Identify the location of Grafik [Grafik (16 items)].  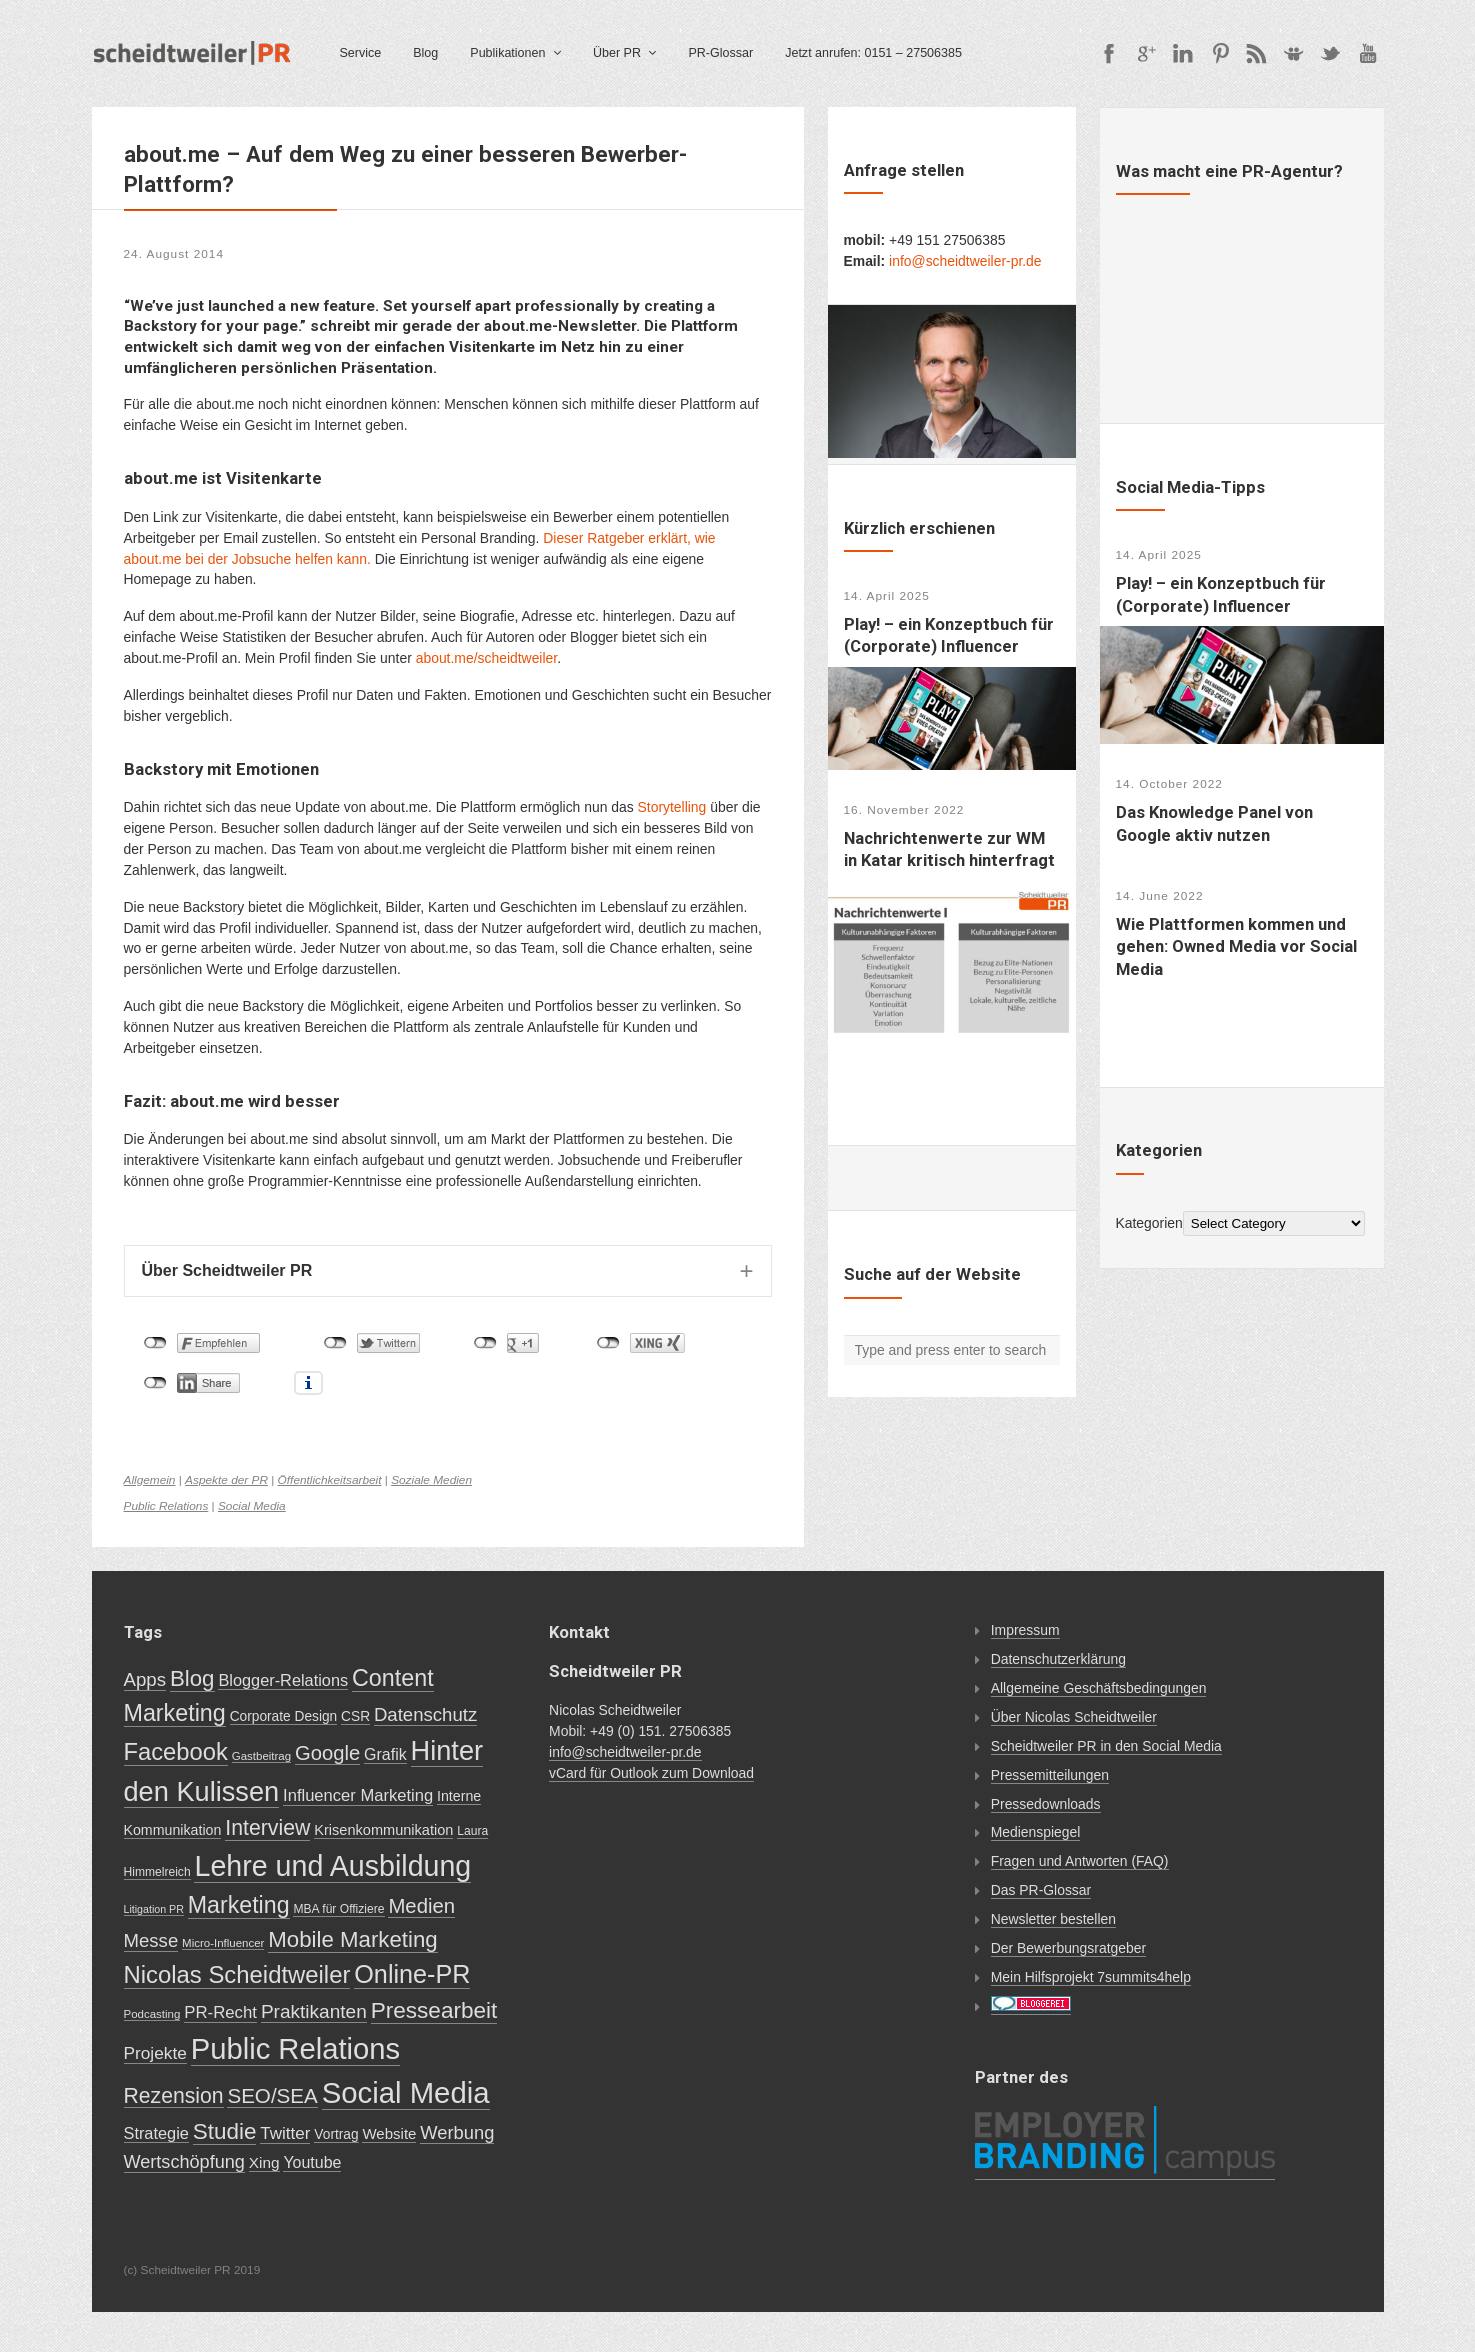
(385, 1754).